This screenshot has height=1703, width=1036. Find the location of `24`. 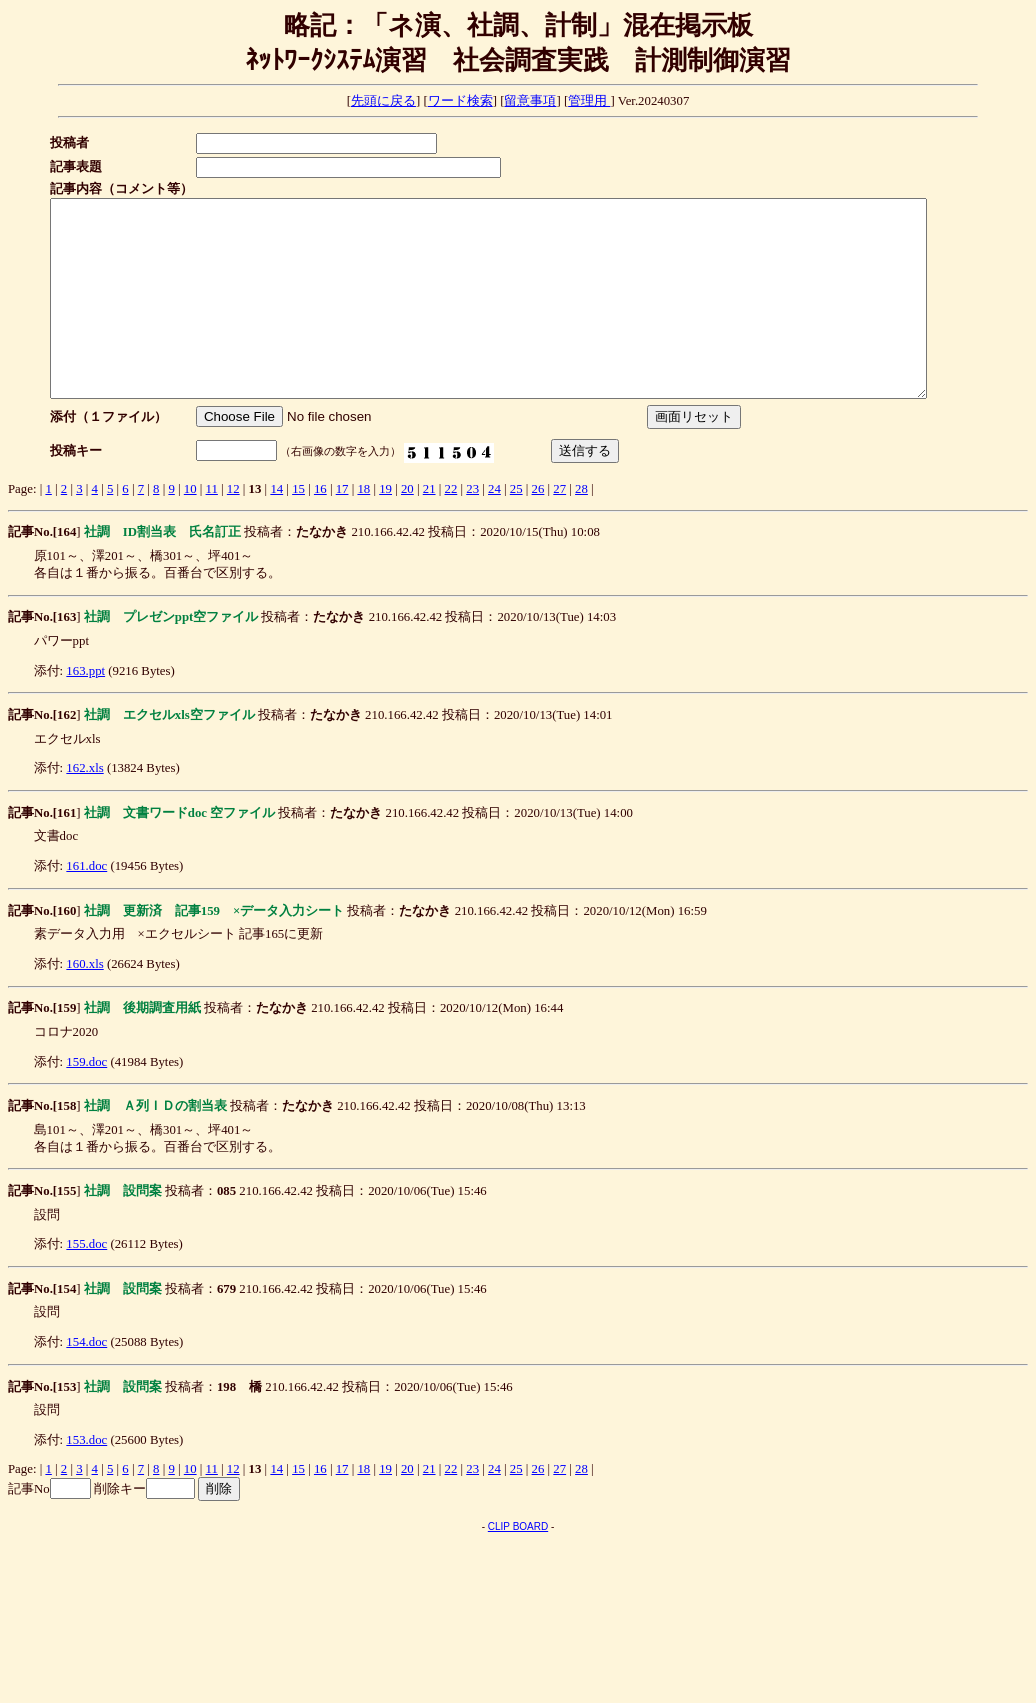

24 is located at coordinates (494, 528).